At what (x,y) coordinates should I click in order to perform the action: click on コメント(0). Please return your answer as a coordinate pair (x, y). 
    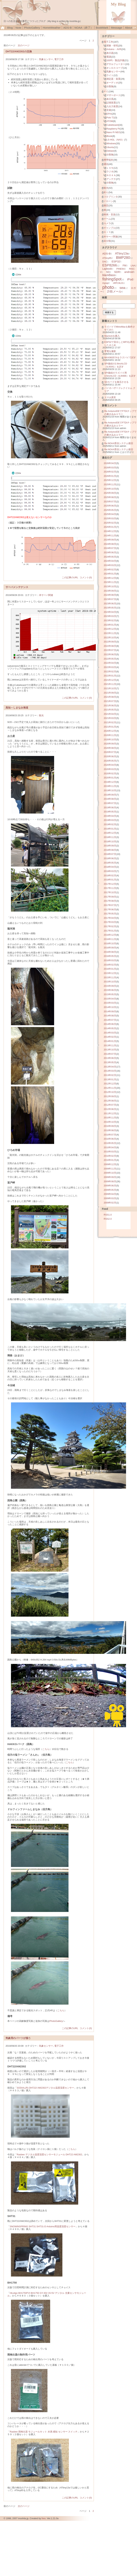
    Looking at the image, I should click on (86, 577).